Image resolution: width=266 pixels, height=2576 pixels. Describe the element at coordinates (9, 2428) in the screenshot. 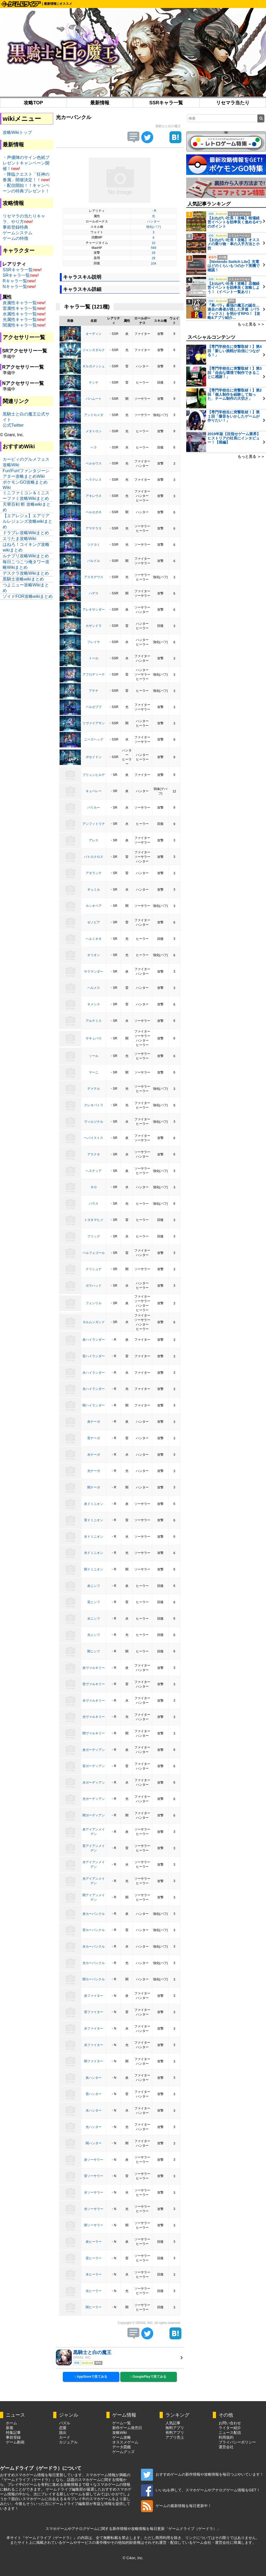

I see `新着` at that location.